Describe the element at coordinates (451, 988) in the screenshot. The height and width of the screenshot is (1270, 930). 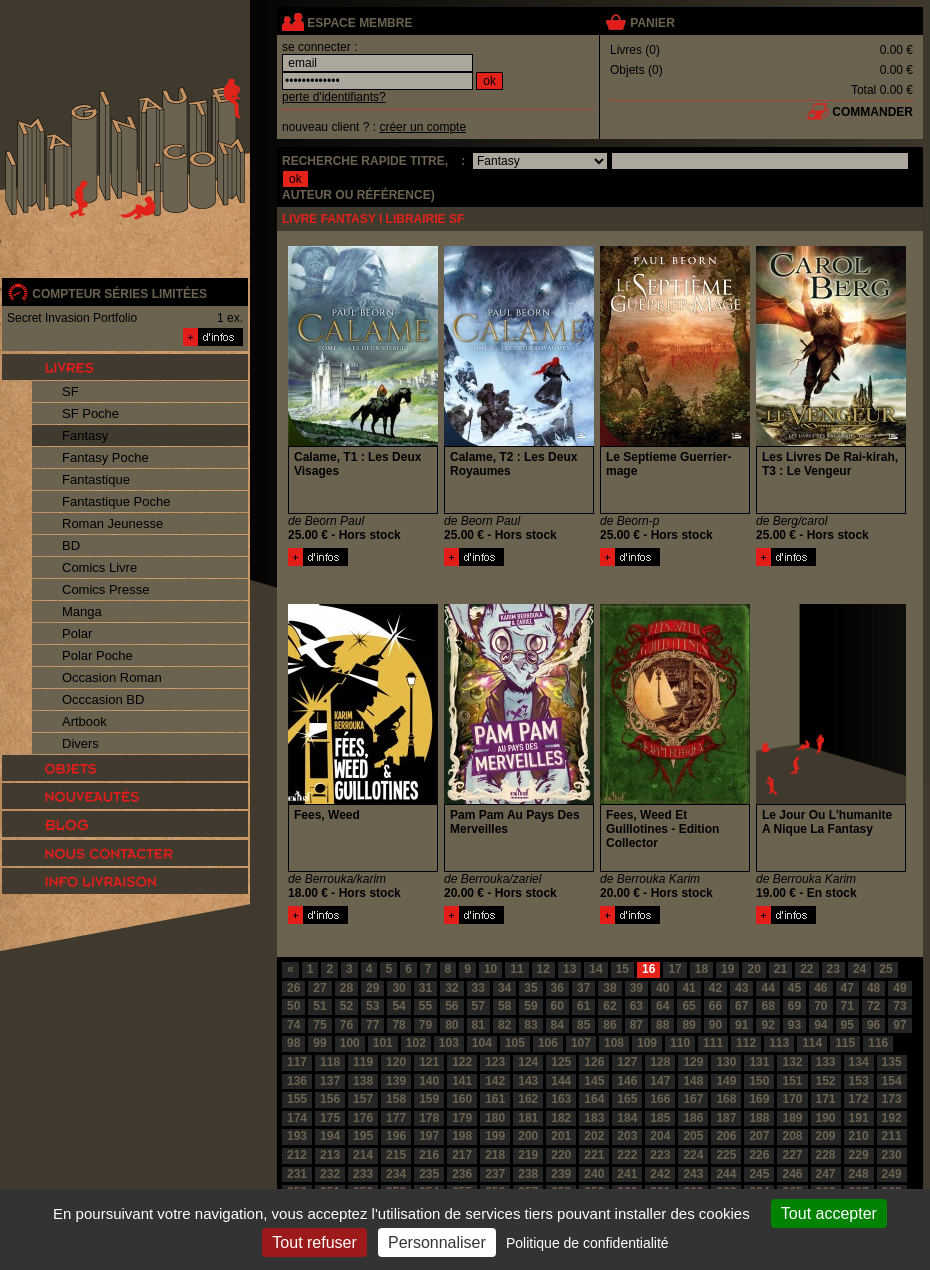
I see `32` at that location.